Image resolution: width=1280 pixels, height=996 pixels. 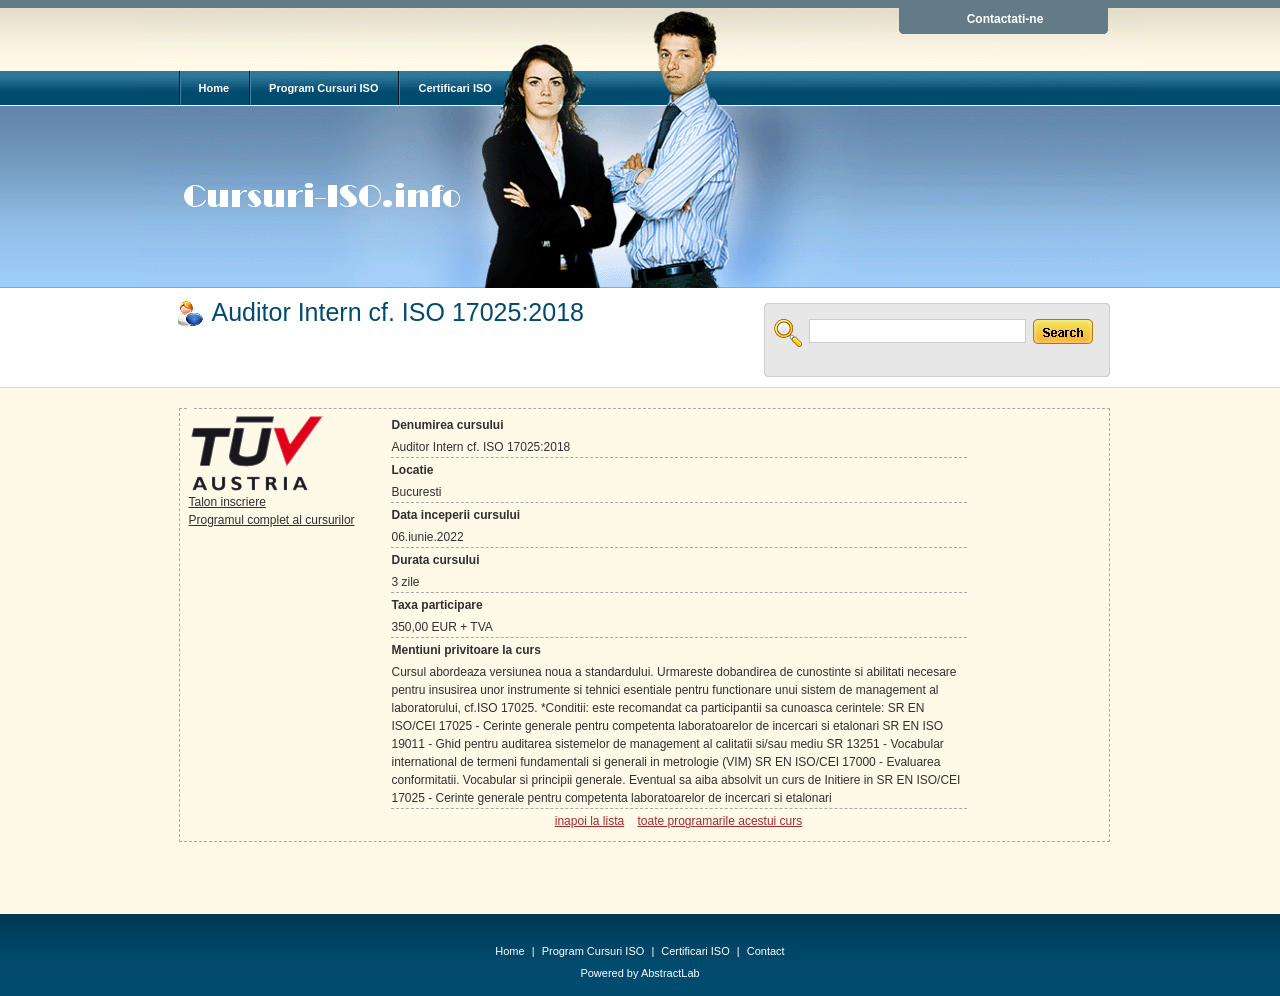 I want to click on Talon inscriere, so click(x=227, y=502).